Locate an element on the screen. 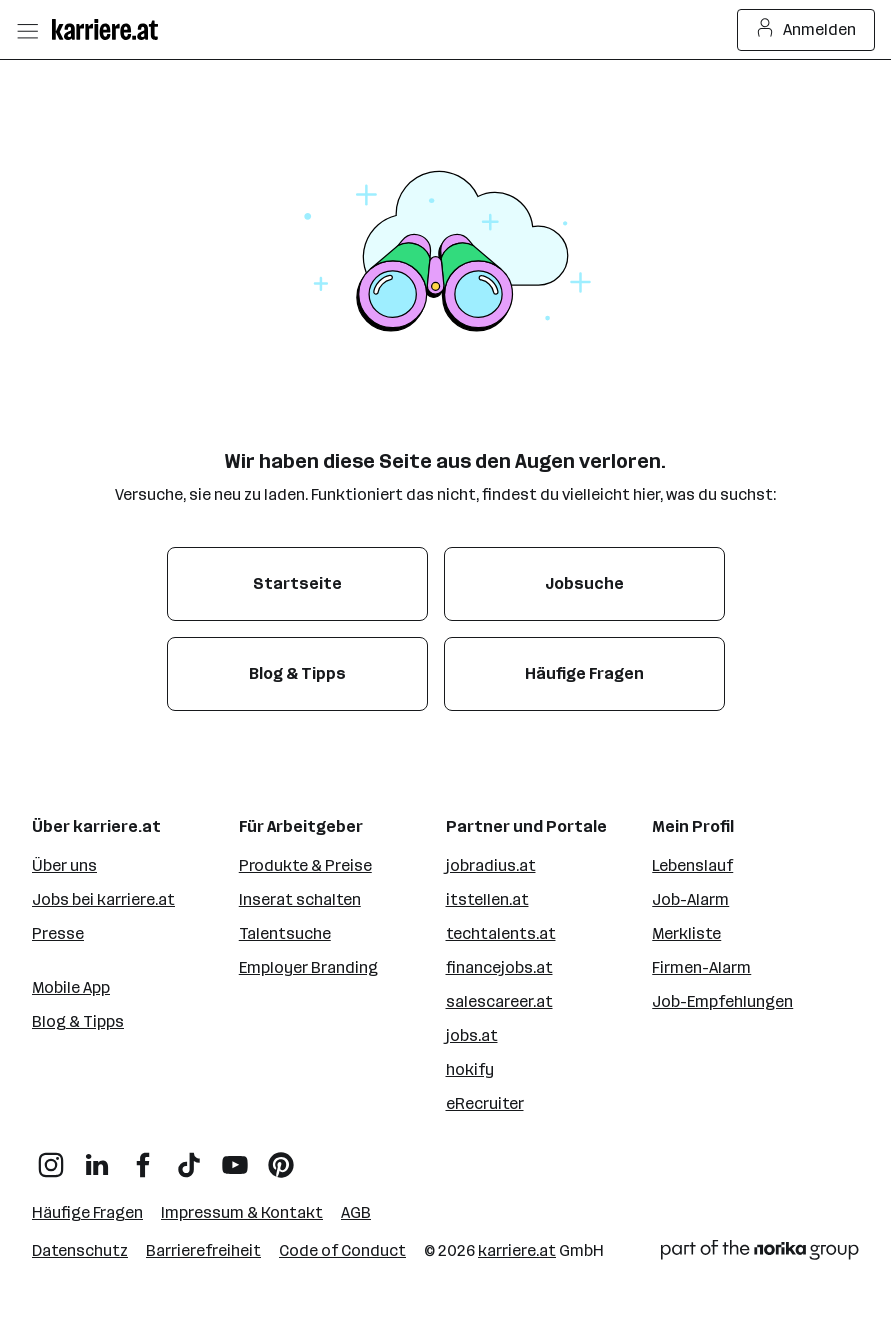 This screenshot has width=891, height=1334. jobs.at is located at coordinates (472, 1035).